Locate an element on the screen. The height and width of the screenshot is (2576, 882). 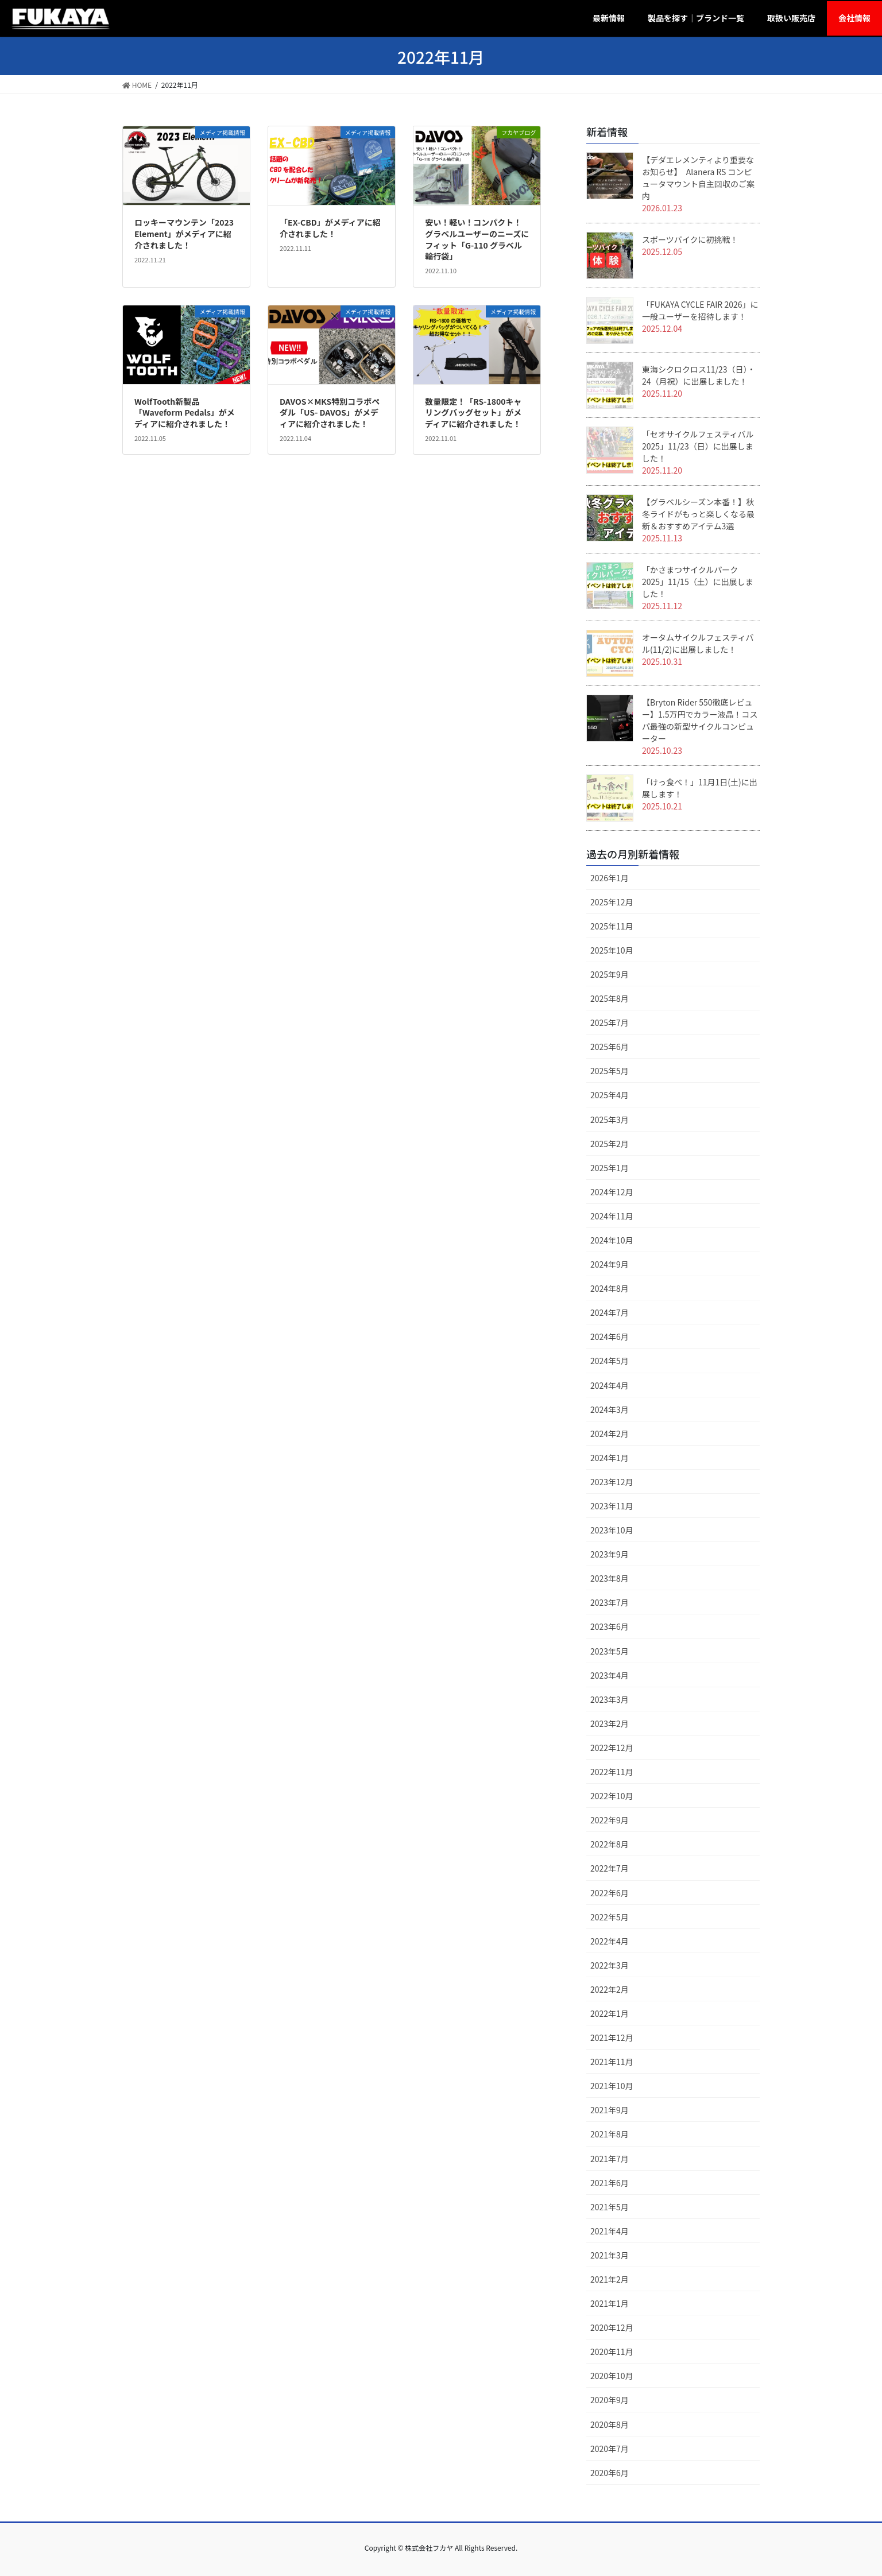
2024年1月 is located at coordinates (609, 1457).